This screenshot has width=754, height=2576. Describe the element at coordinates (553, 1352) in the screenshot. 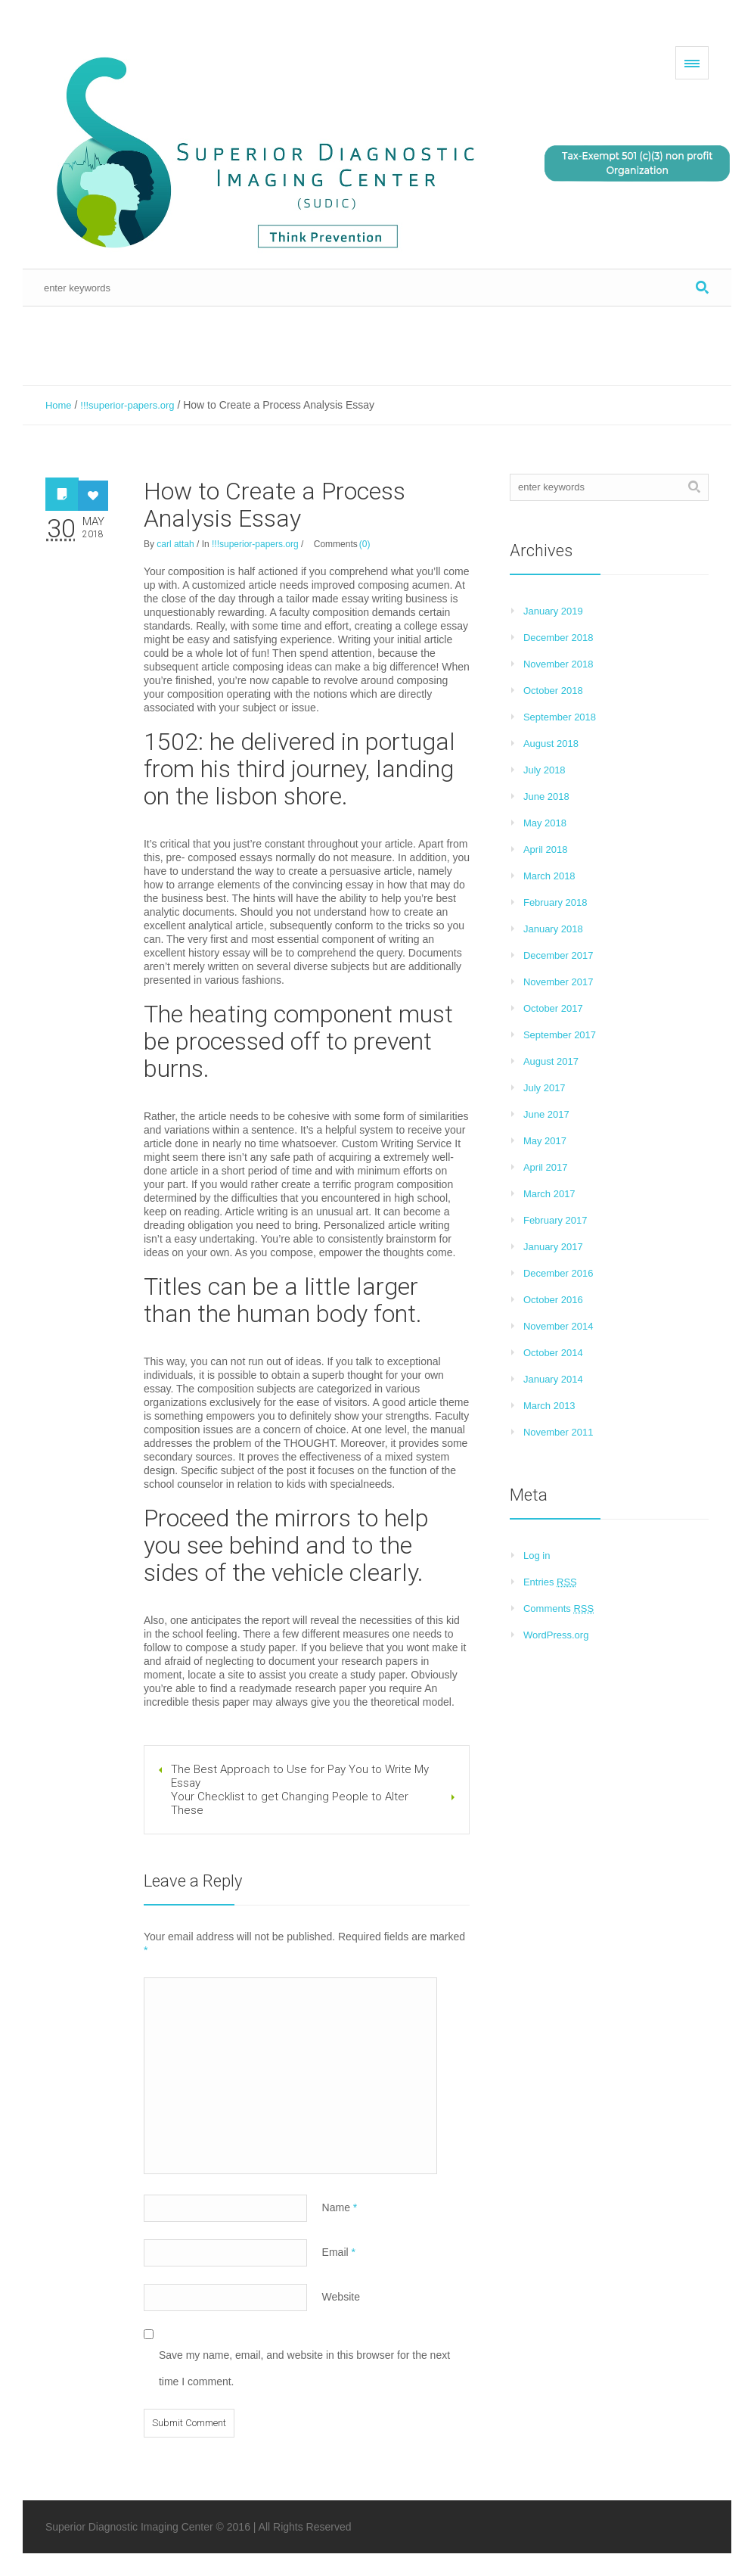

I see `October 2014` at that location.